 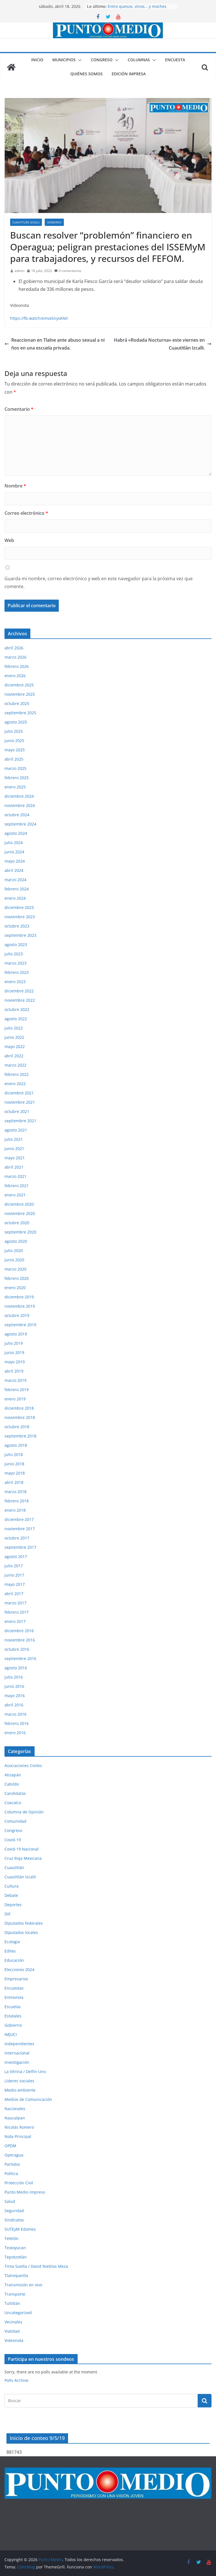 What do you see at coordinates (15, 1603) in the screenshot?
I see `marzo 2017` at bounding box center [15, 1603].